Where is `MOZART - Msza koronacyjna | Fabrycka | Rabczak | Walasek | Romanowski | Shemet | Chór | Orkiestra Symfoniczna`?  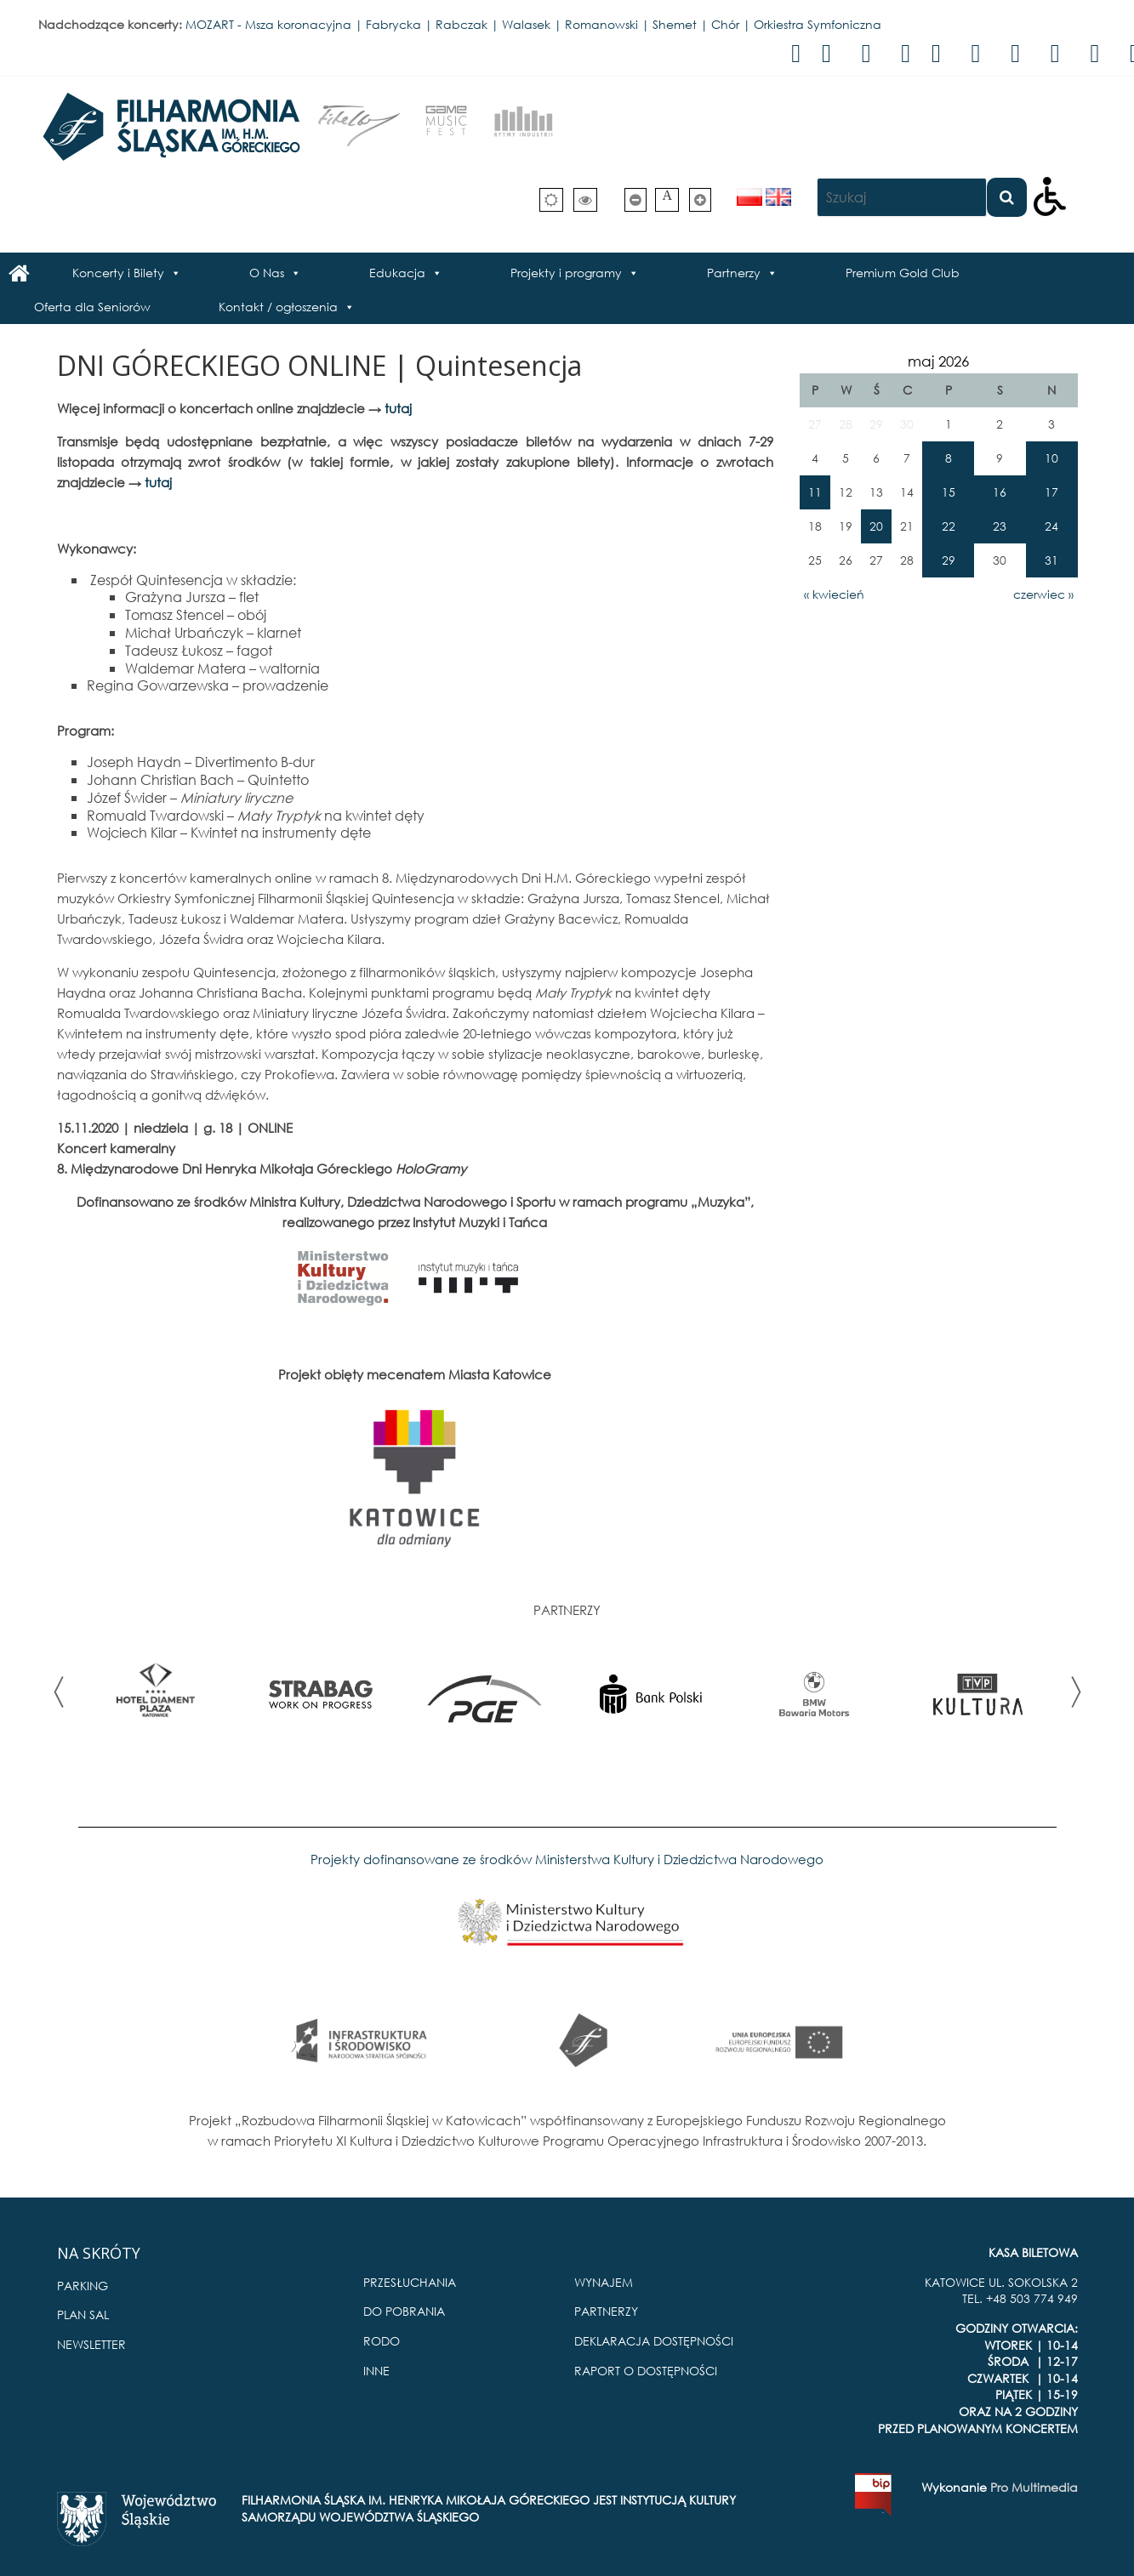
MOZART - Msza koronacyjna | Fabrycka | Rabczak | Walasek | Romanowski | Shemet | Chór | Orkiestra Symfoniczna is located at coordinates (533, 24).